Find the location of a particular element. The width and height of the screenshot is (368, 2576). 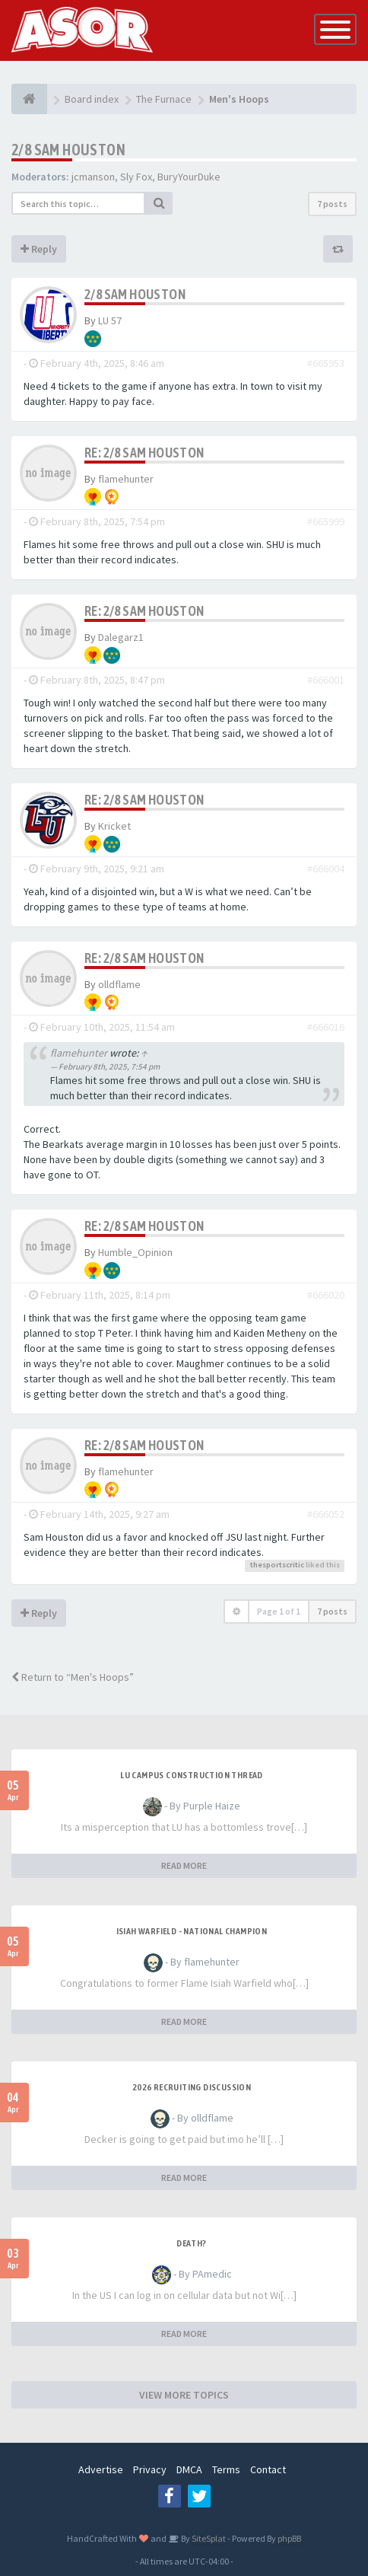

#665999 is located at coordinates (325, 521).